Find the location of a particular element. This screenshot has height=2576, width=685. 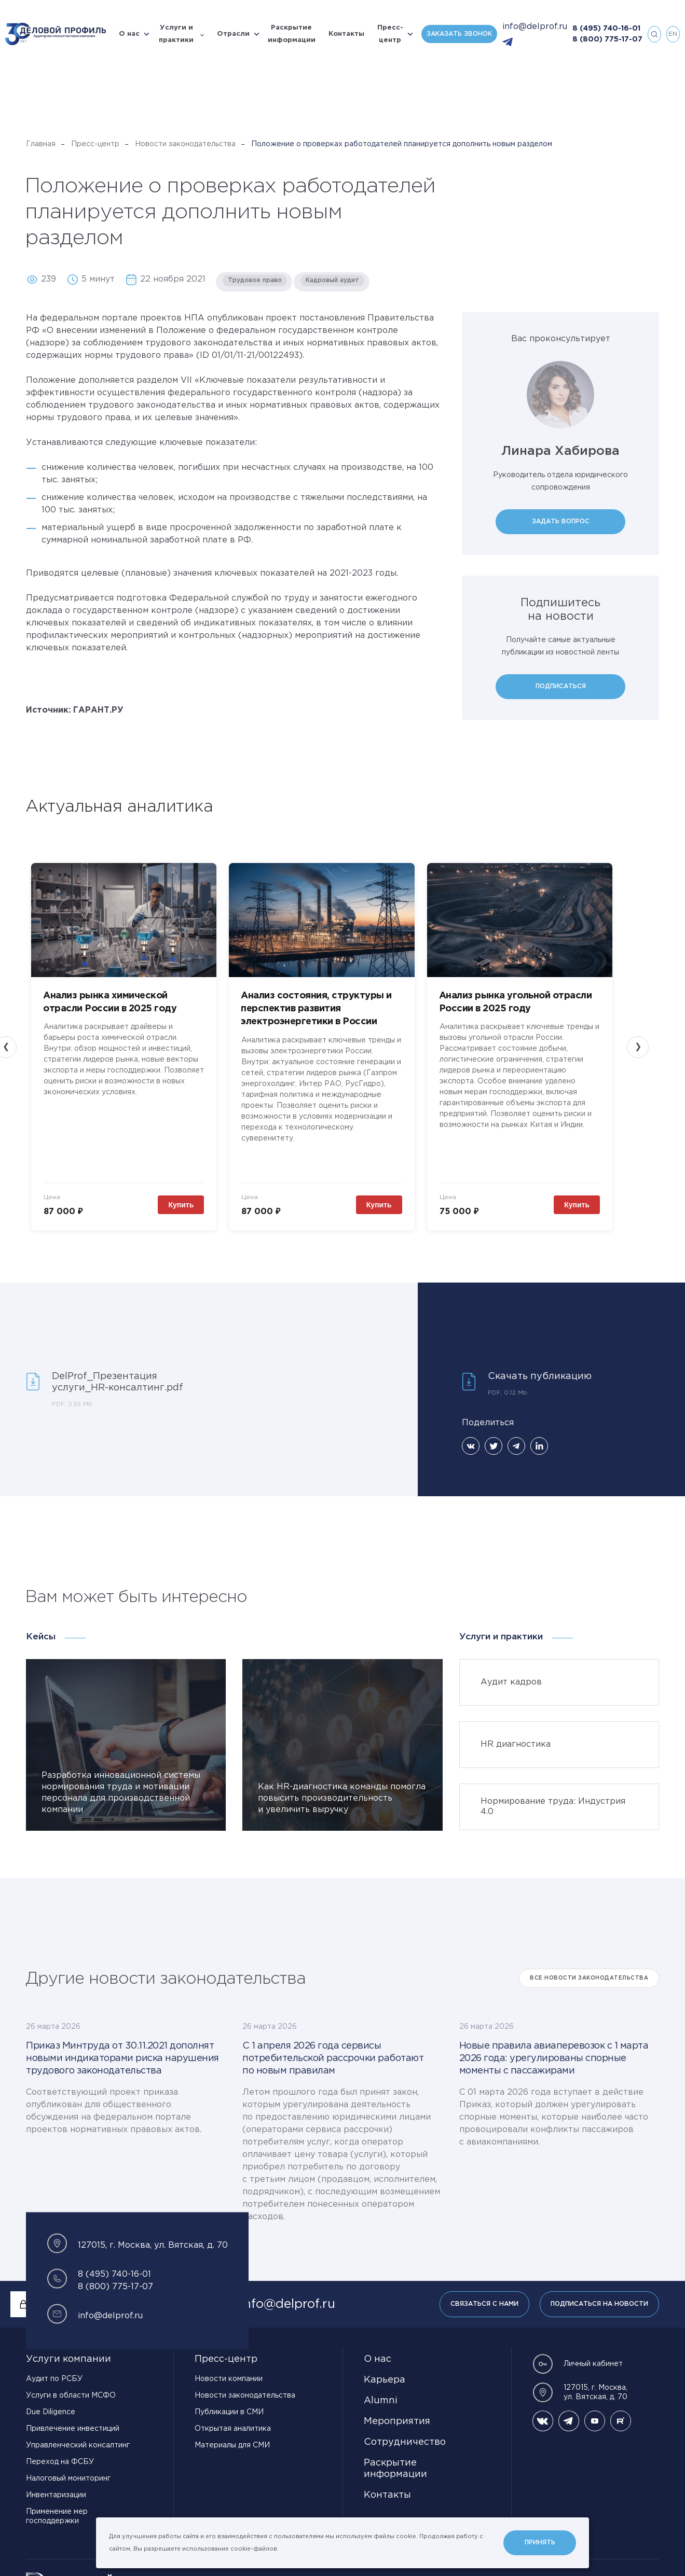

Мероприятия is located at coordinates (397, 2410).